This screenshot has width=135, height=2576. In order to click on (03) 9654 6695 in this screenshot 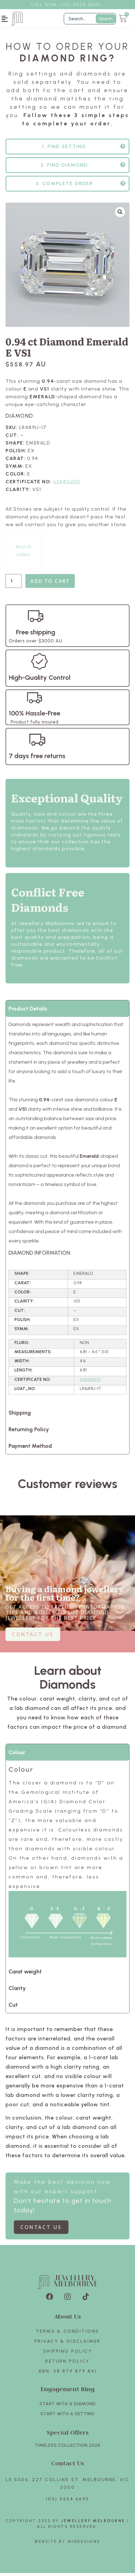, I will do `click(67, 2502)`.